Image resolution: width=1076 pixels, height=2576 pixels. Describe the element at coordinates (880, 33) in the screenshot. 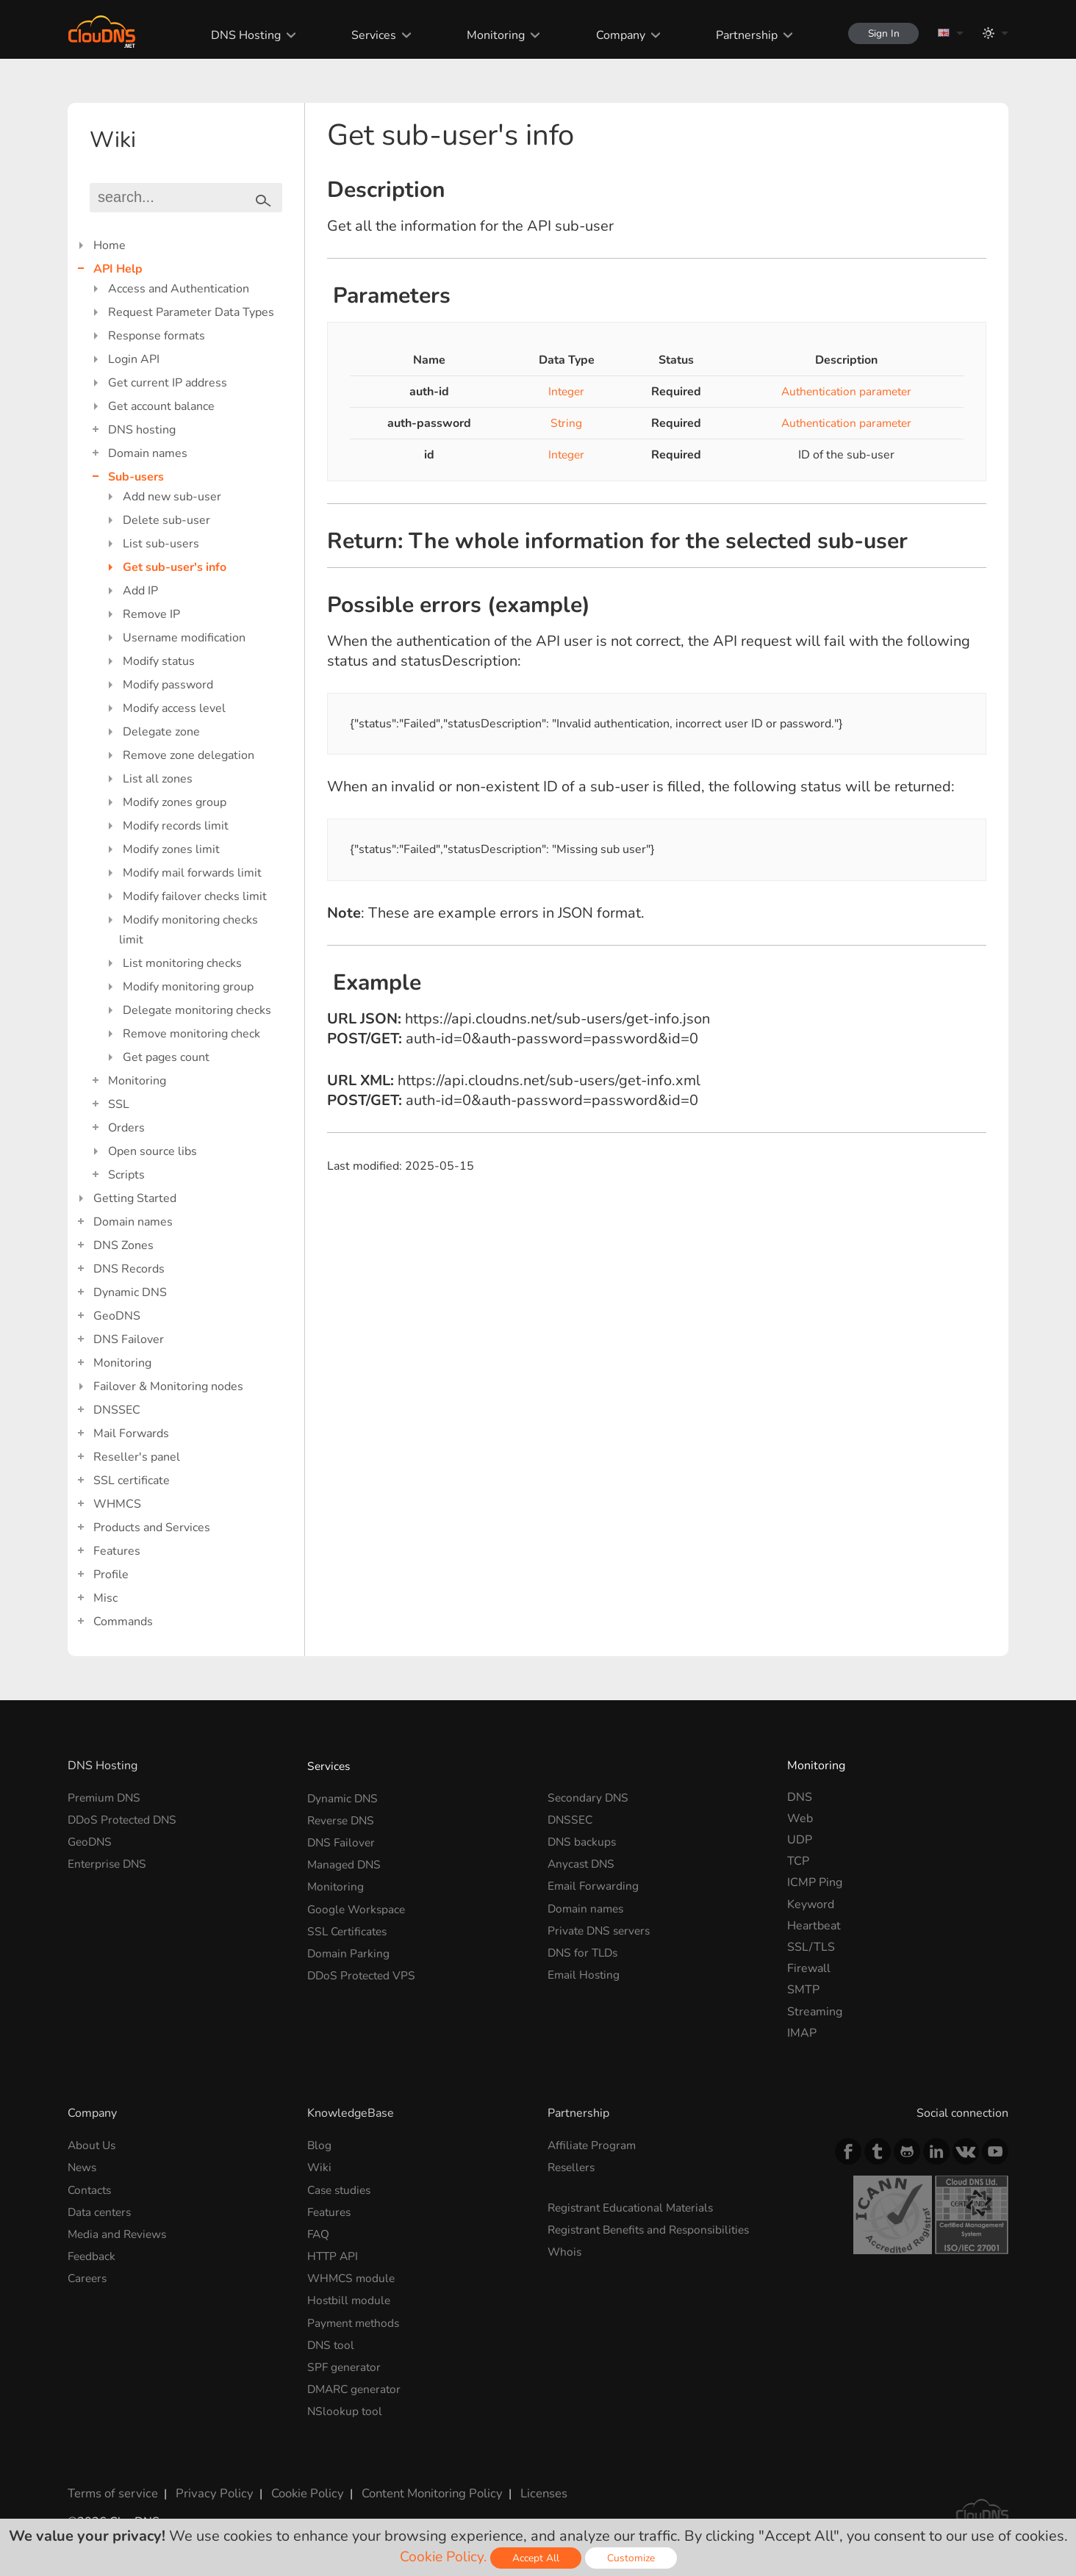

I see `Sign In` at that location.